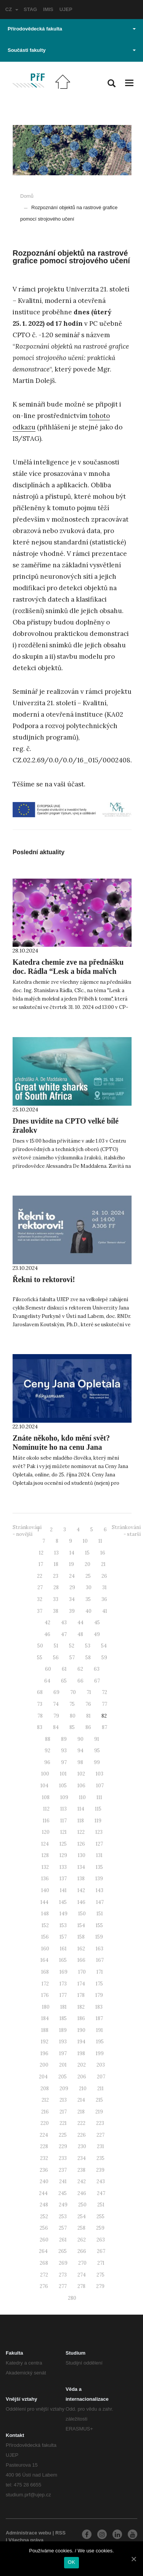  Describe the element at coordinates (56, 1657) in the screenshot. I see `56` at that location.